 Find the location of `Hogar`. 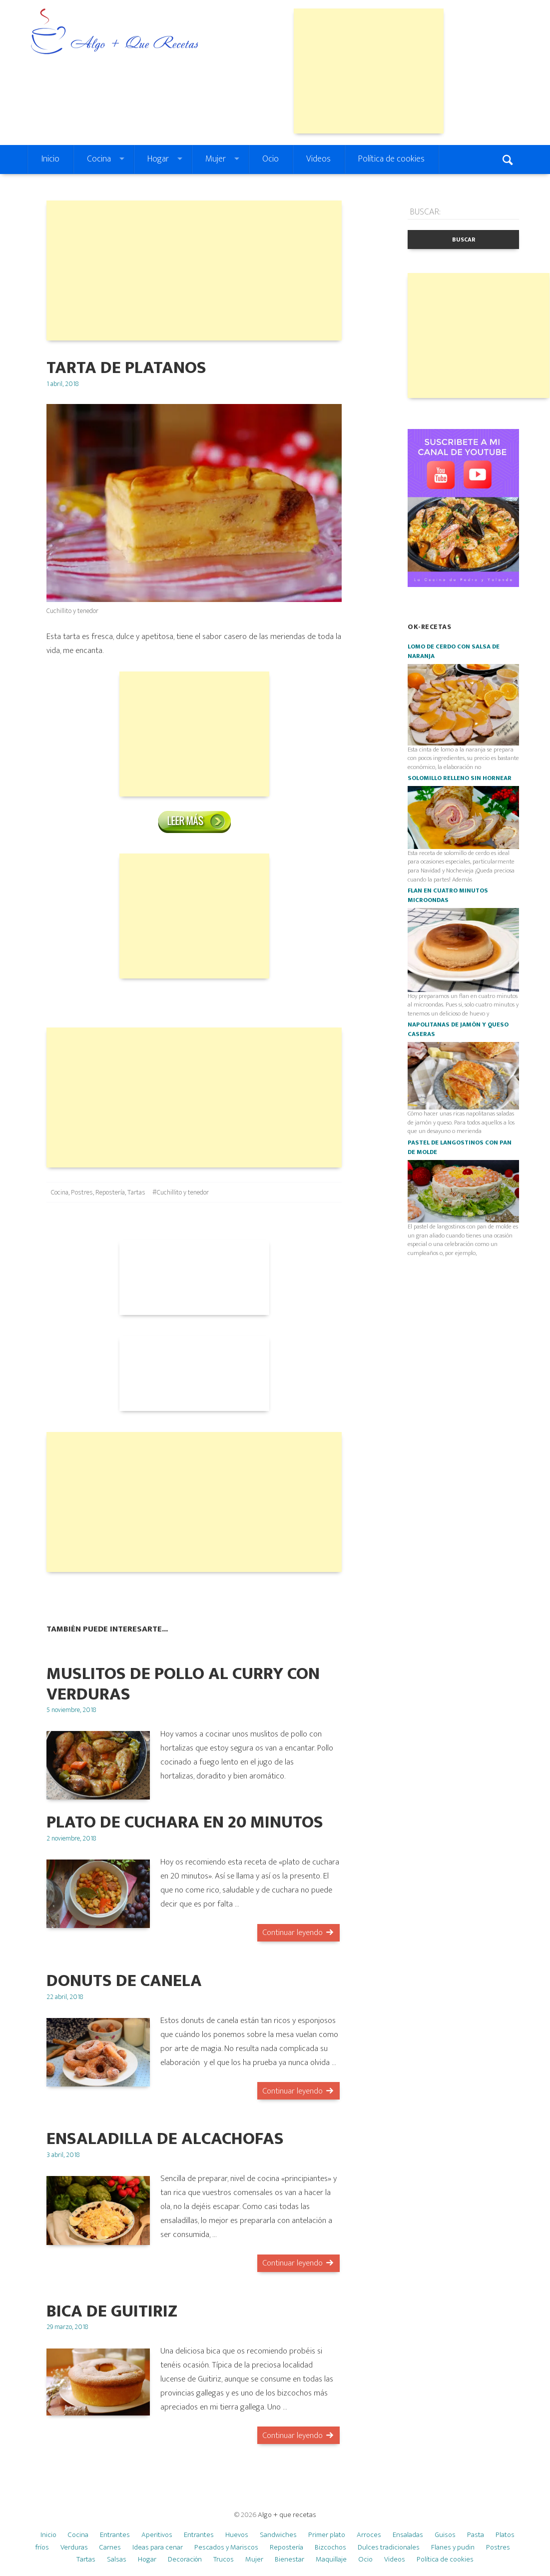

Hogar is located at coordinates (158, 159).